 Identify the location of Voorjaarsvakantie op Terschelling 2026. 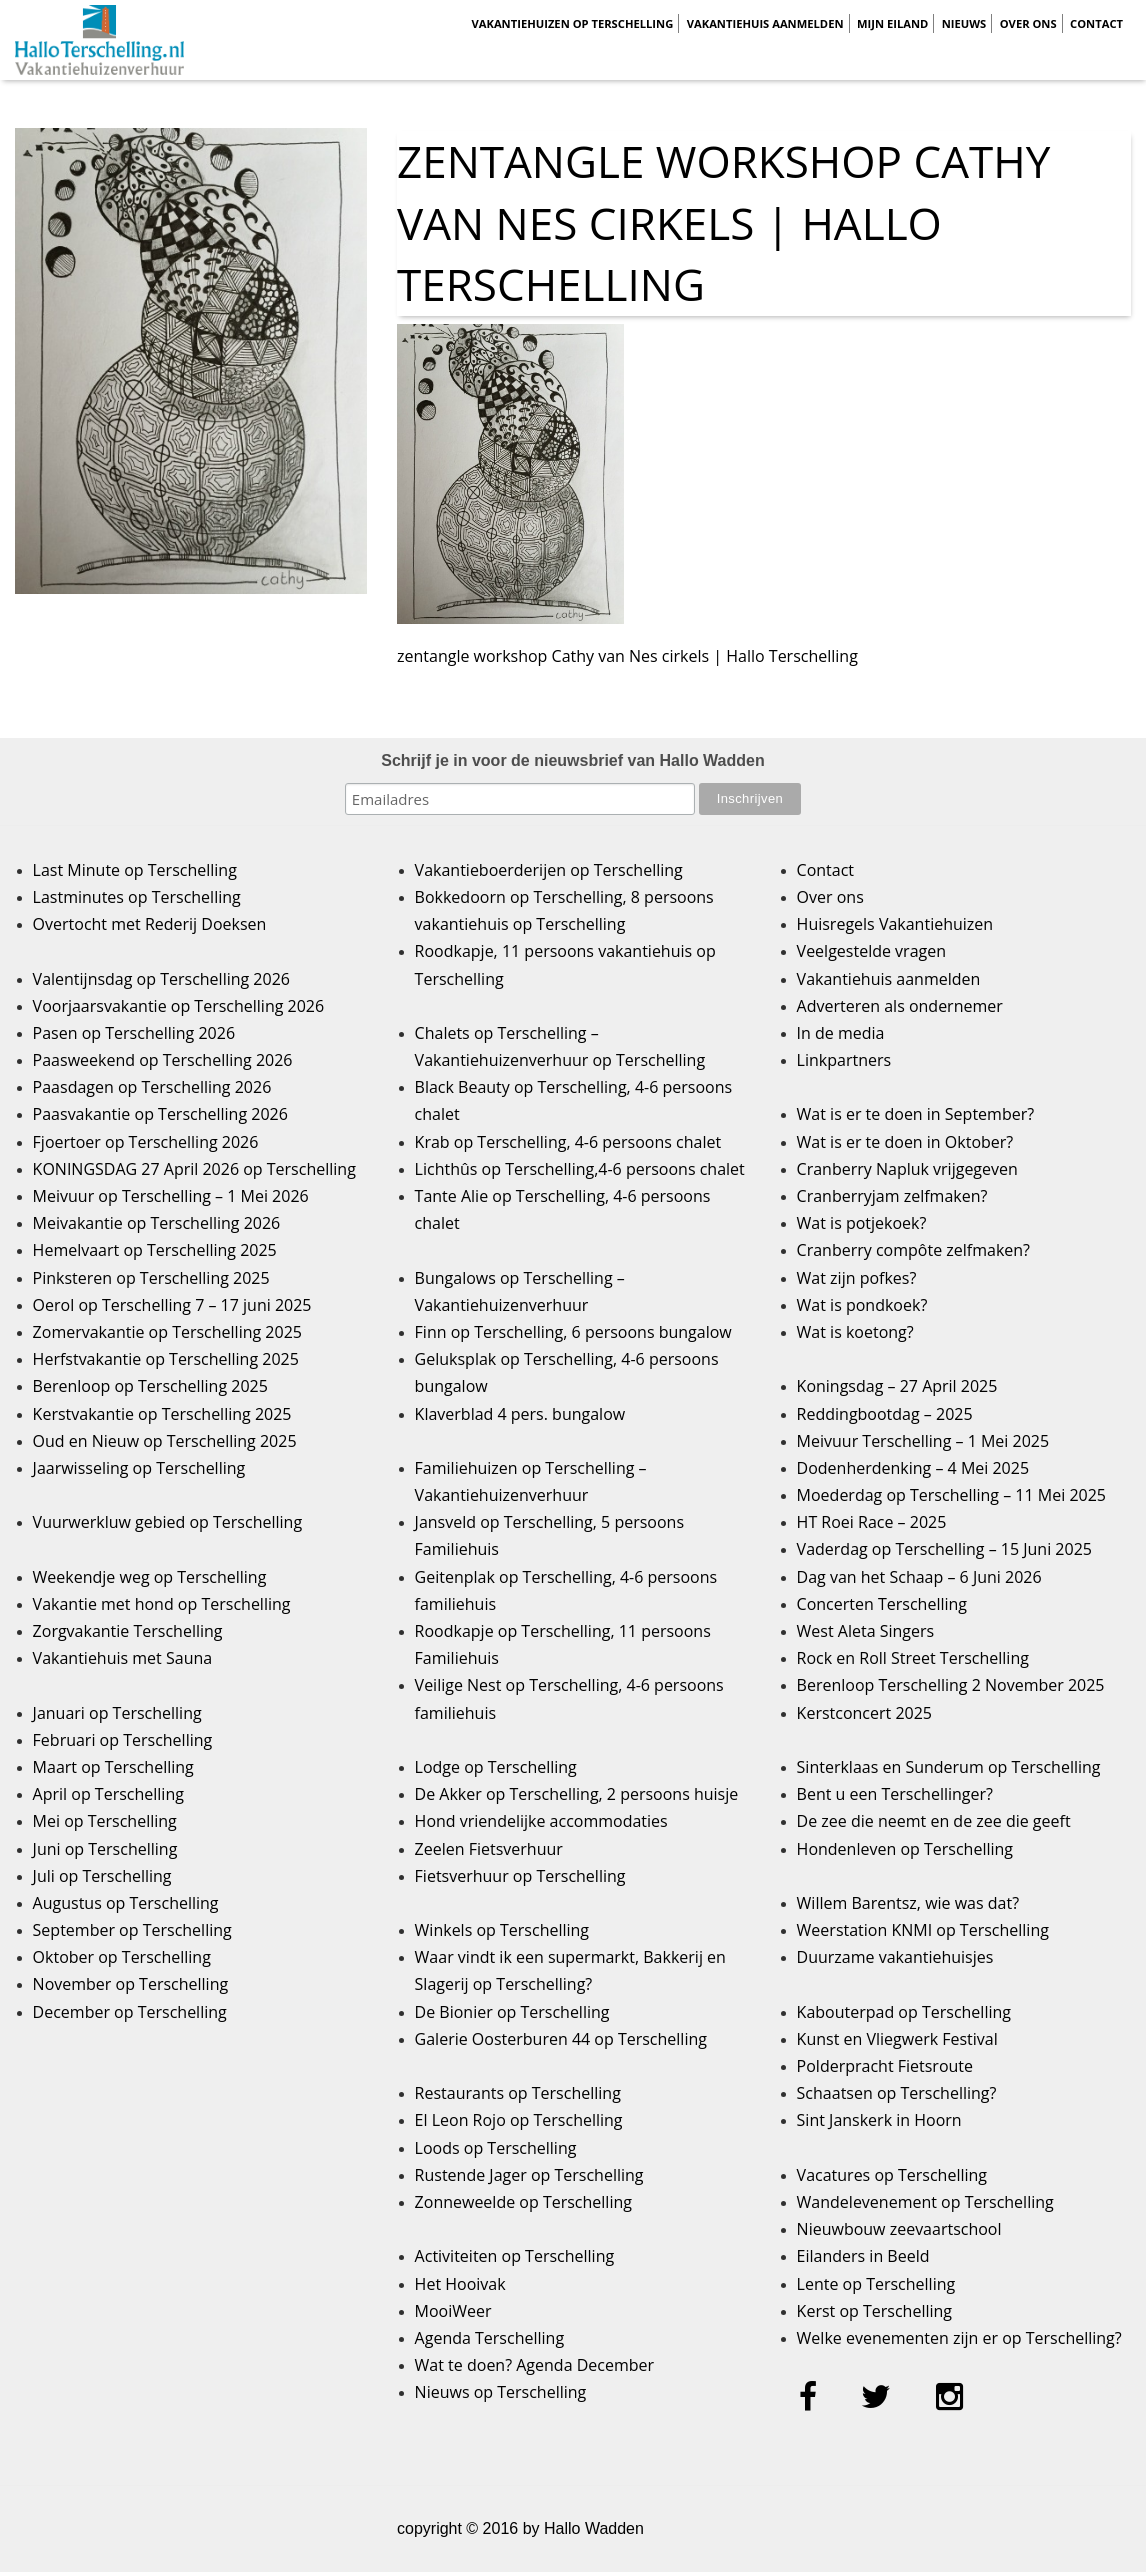
(179, 1006).